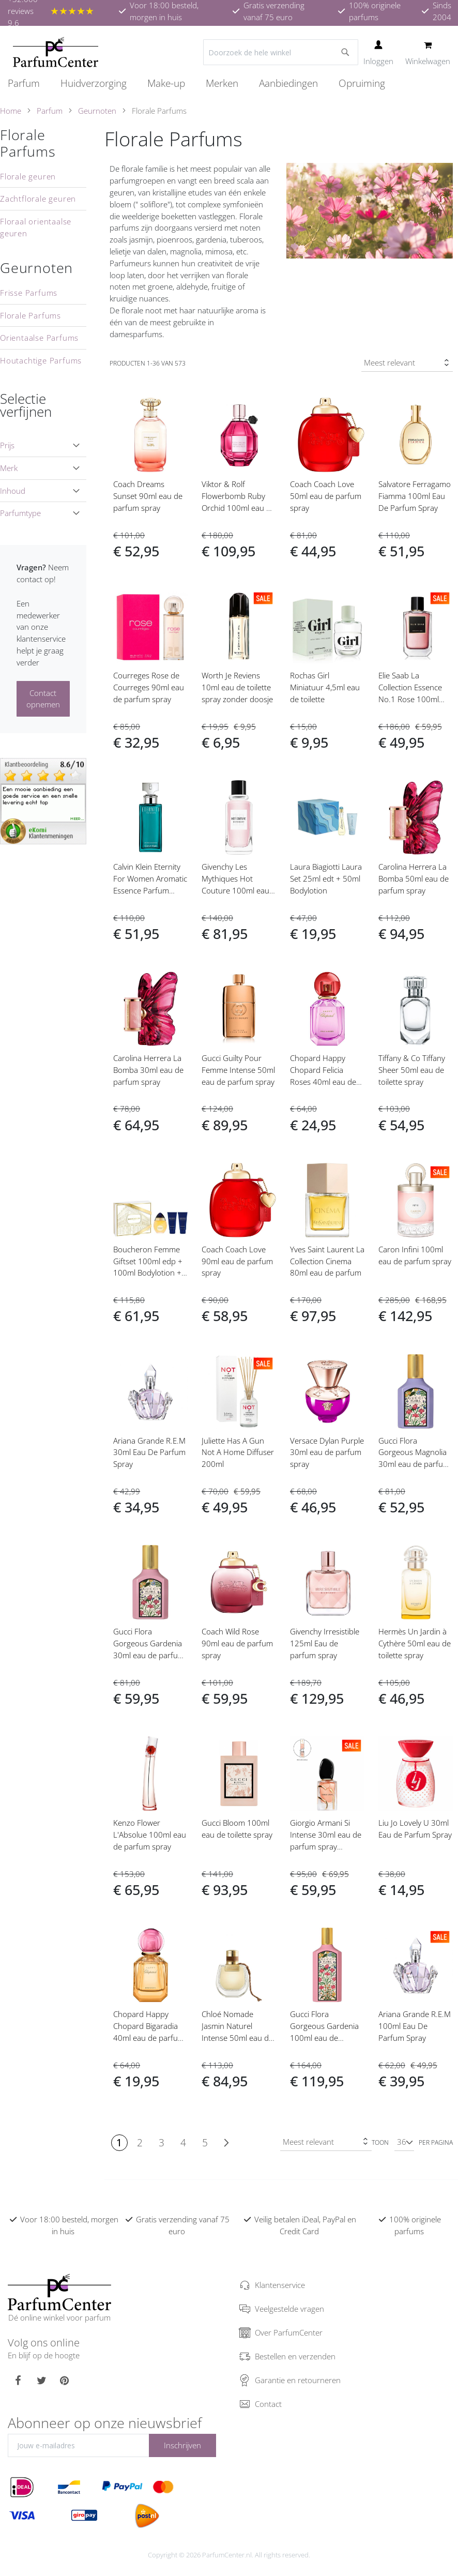 This screenshot has width=458, height=2576. What do you see at coordinates (280, 52) in the screenshot?
I see `[combobox]` at bounding box center [280, 52].